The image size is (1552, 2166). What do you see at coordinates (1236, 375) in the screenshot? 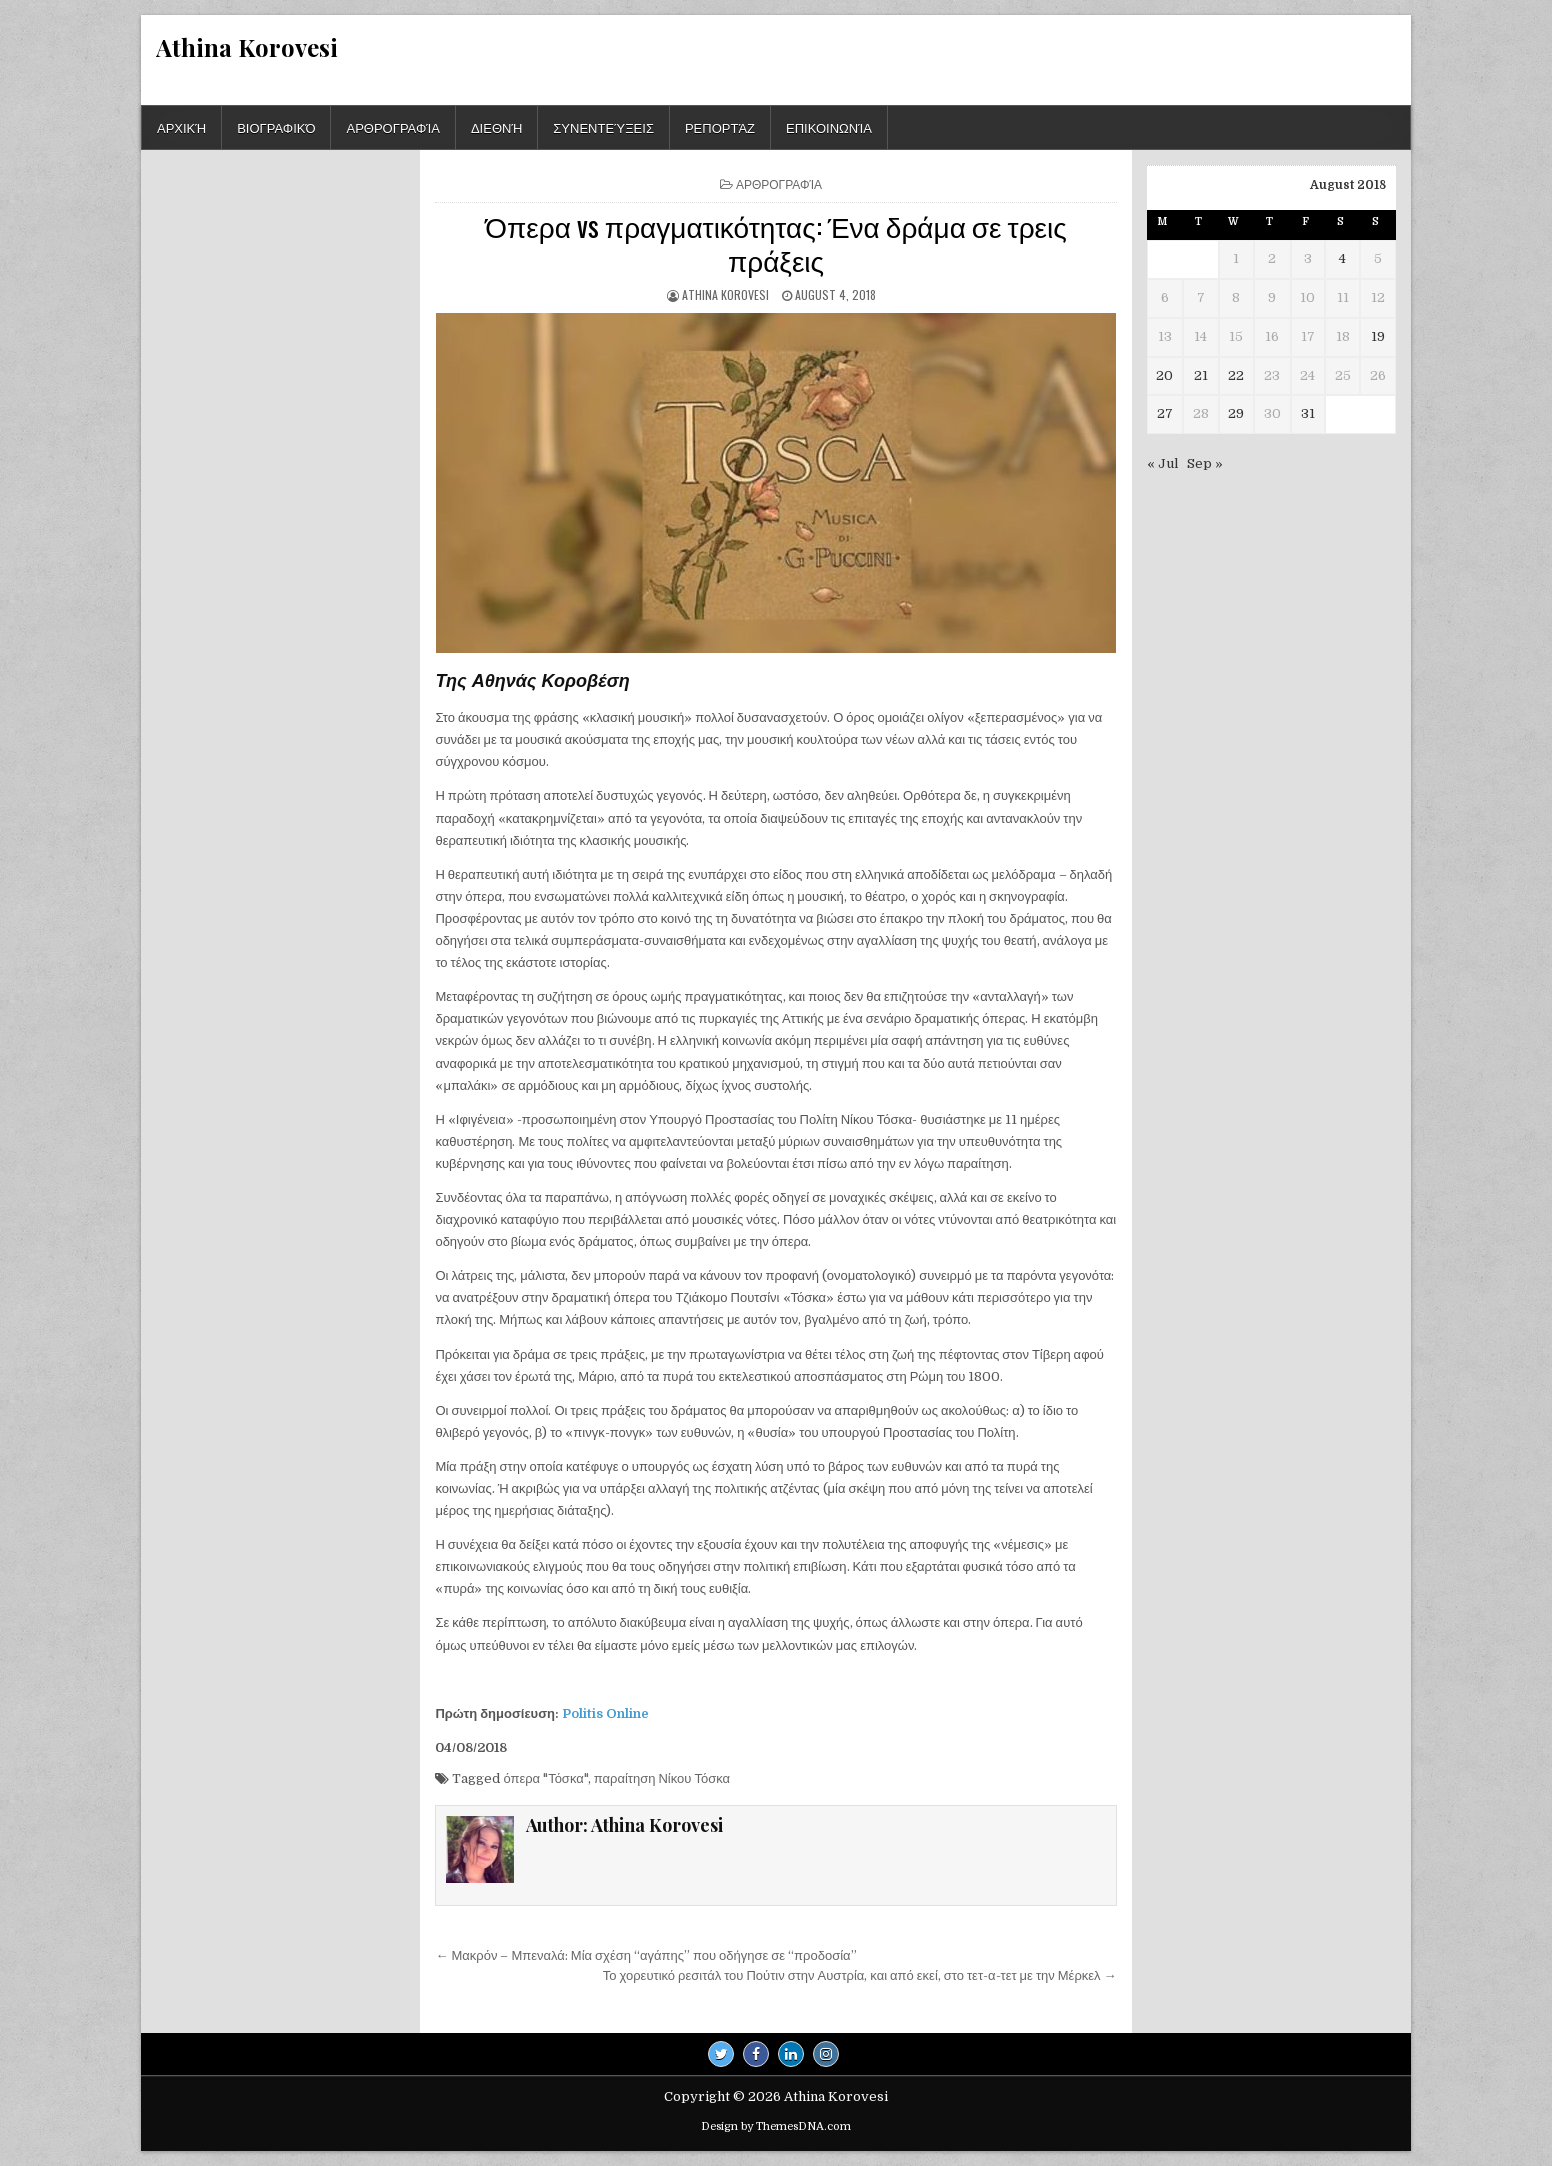
I see `22 [Posts published on August 22, 2018]` at bounding box center [1236, 375].